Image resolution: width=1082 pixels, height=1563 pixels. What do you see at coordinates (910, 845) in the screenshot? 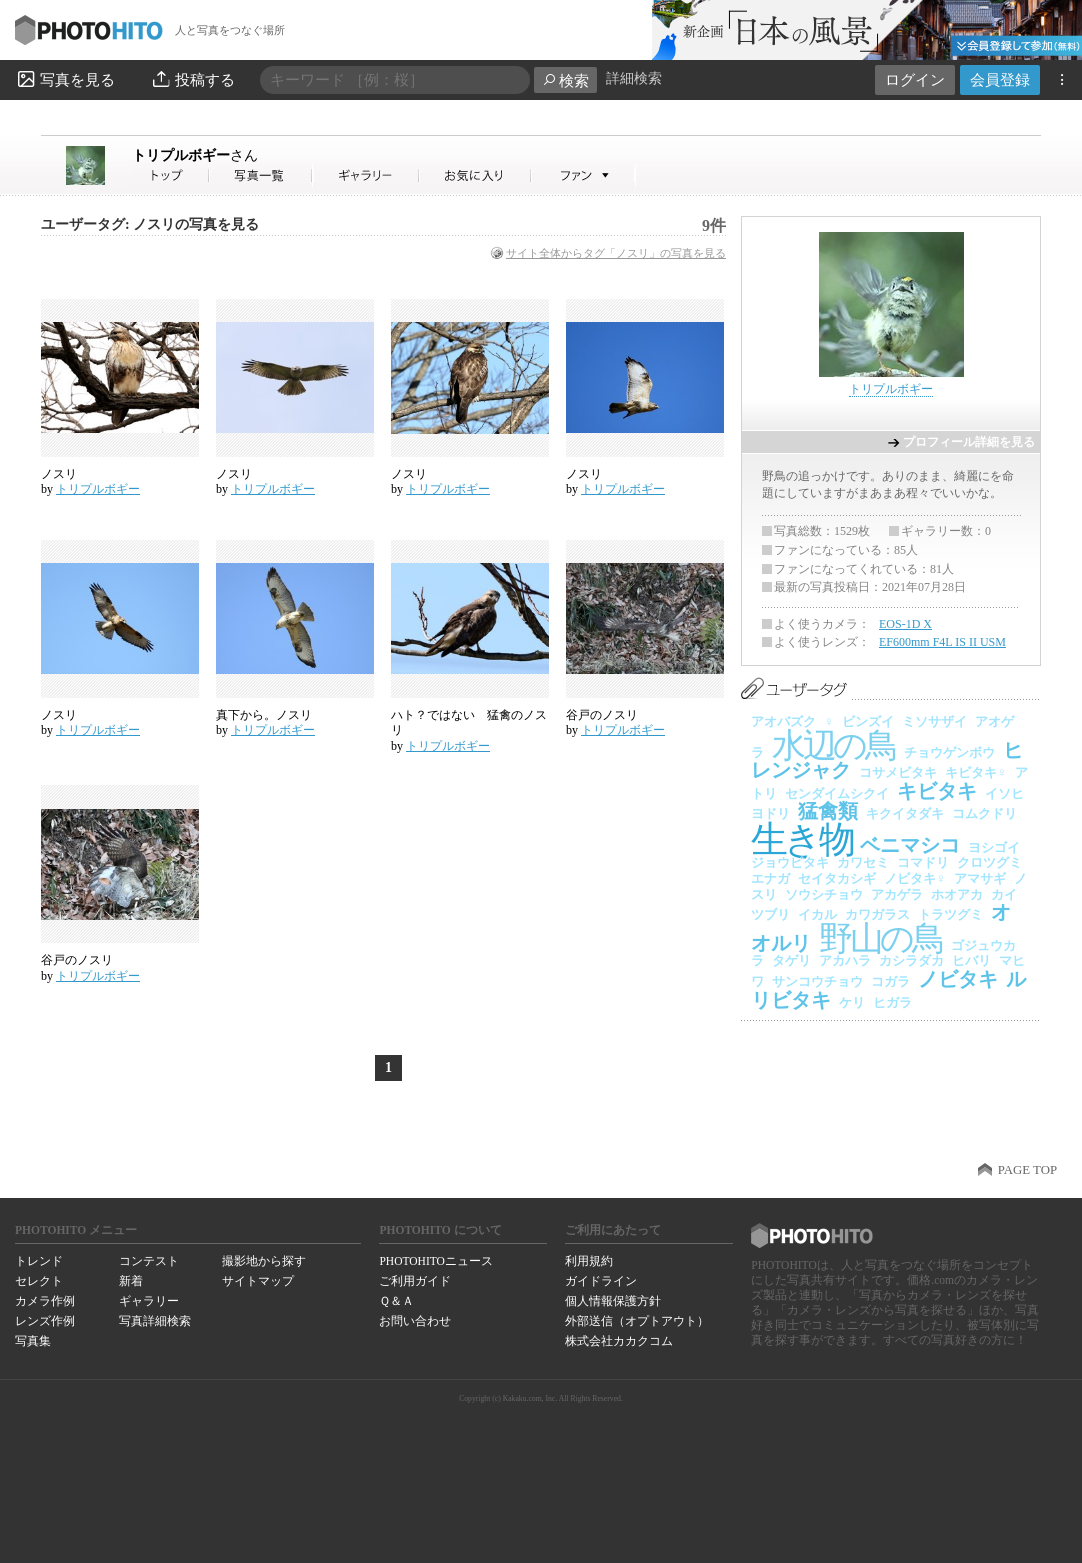
I see `ベニマシコ` at bounding box center [910, 845].